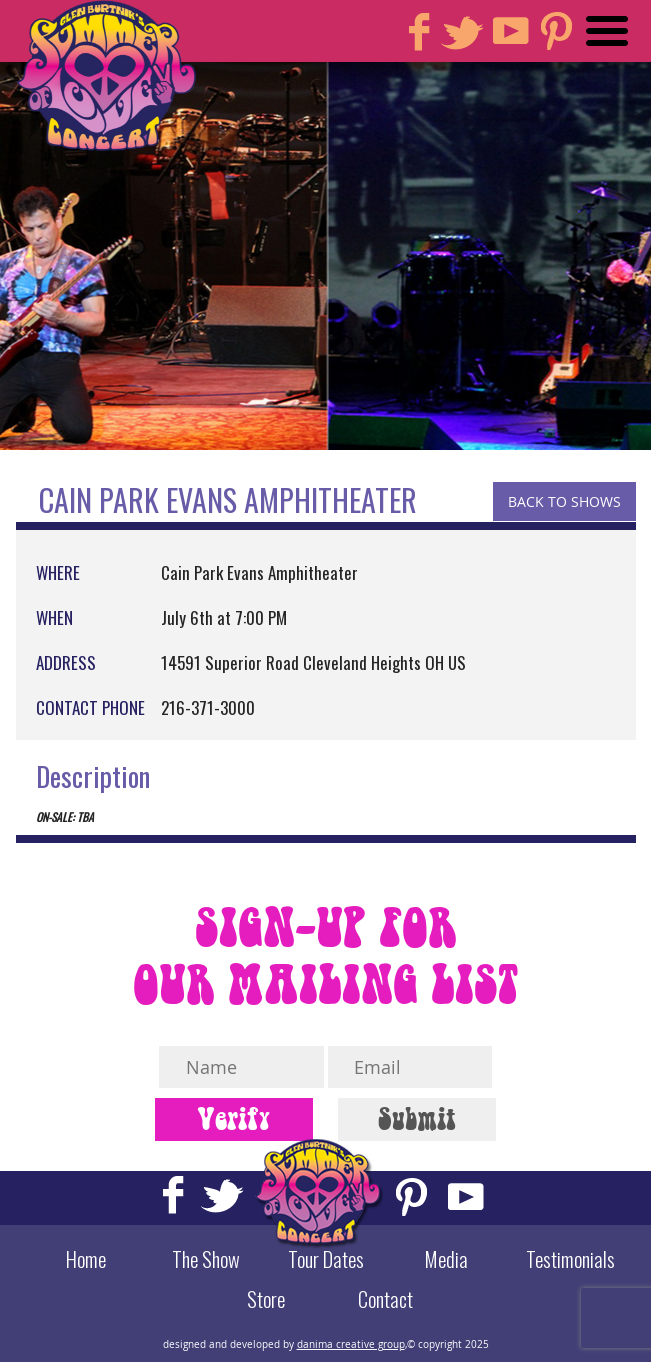  What do you see at coordinates (564, 501) in the screenshot?
I see `Back To Shows` at bounding box center [564, 501].